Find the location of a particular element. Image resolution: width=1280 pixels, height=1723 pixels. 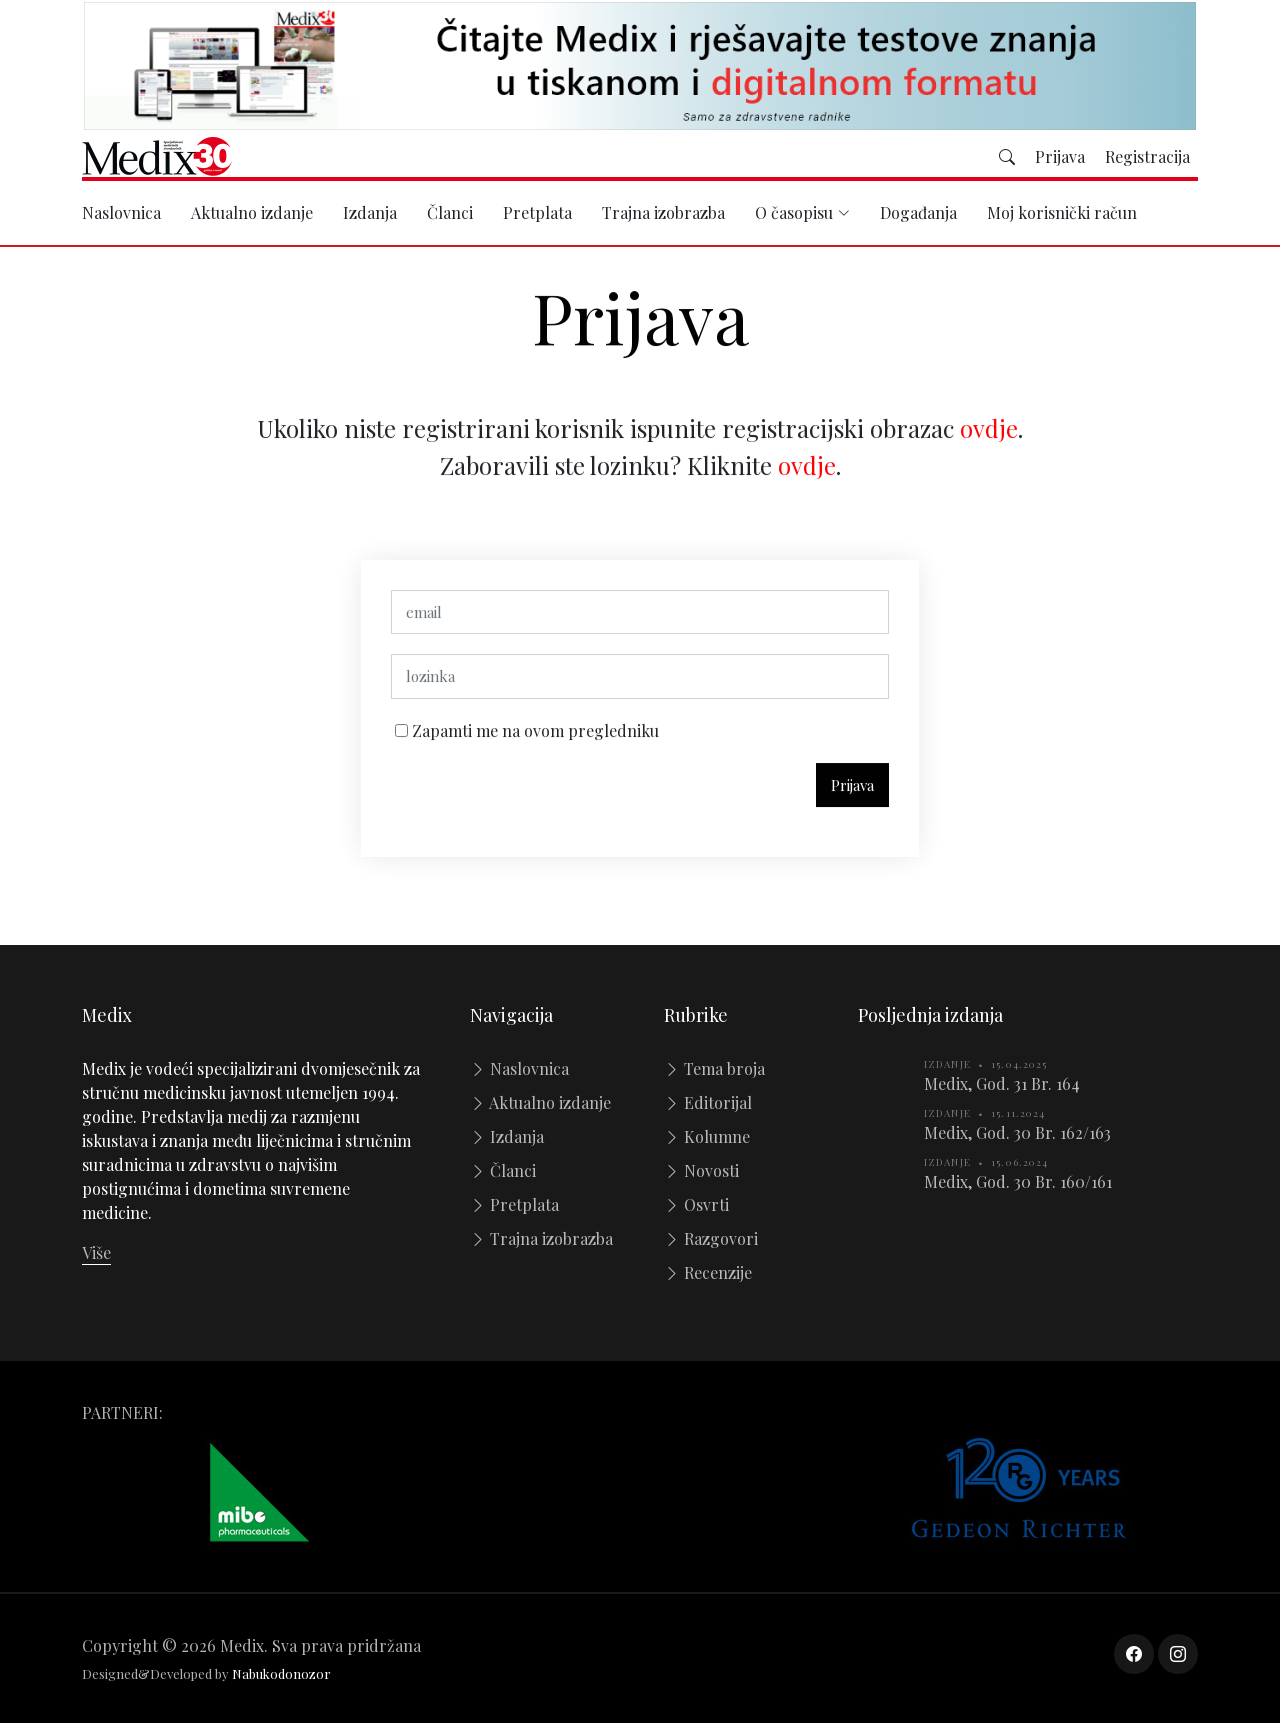

Nabukodonozor is located at coordinates (281, 1673).